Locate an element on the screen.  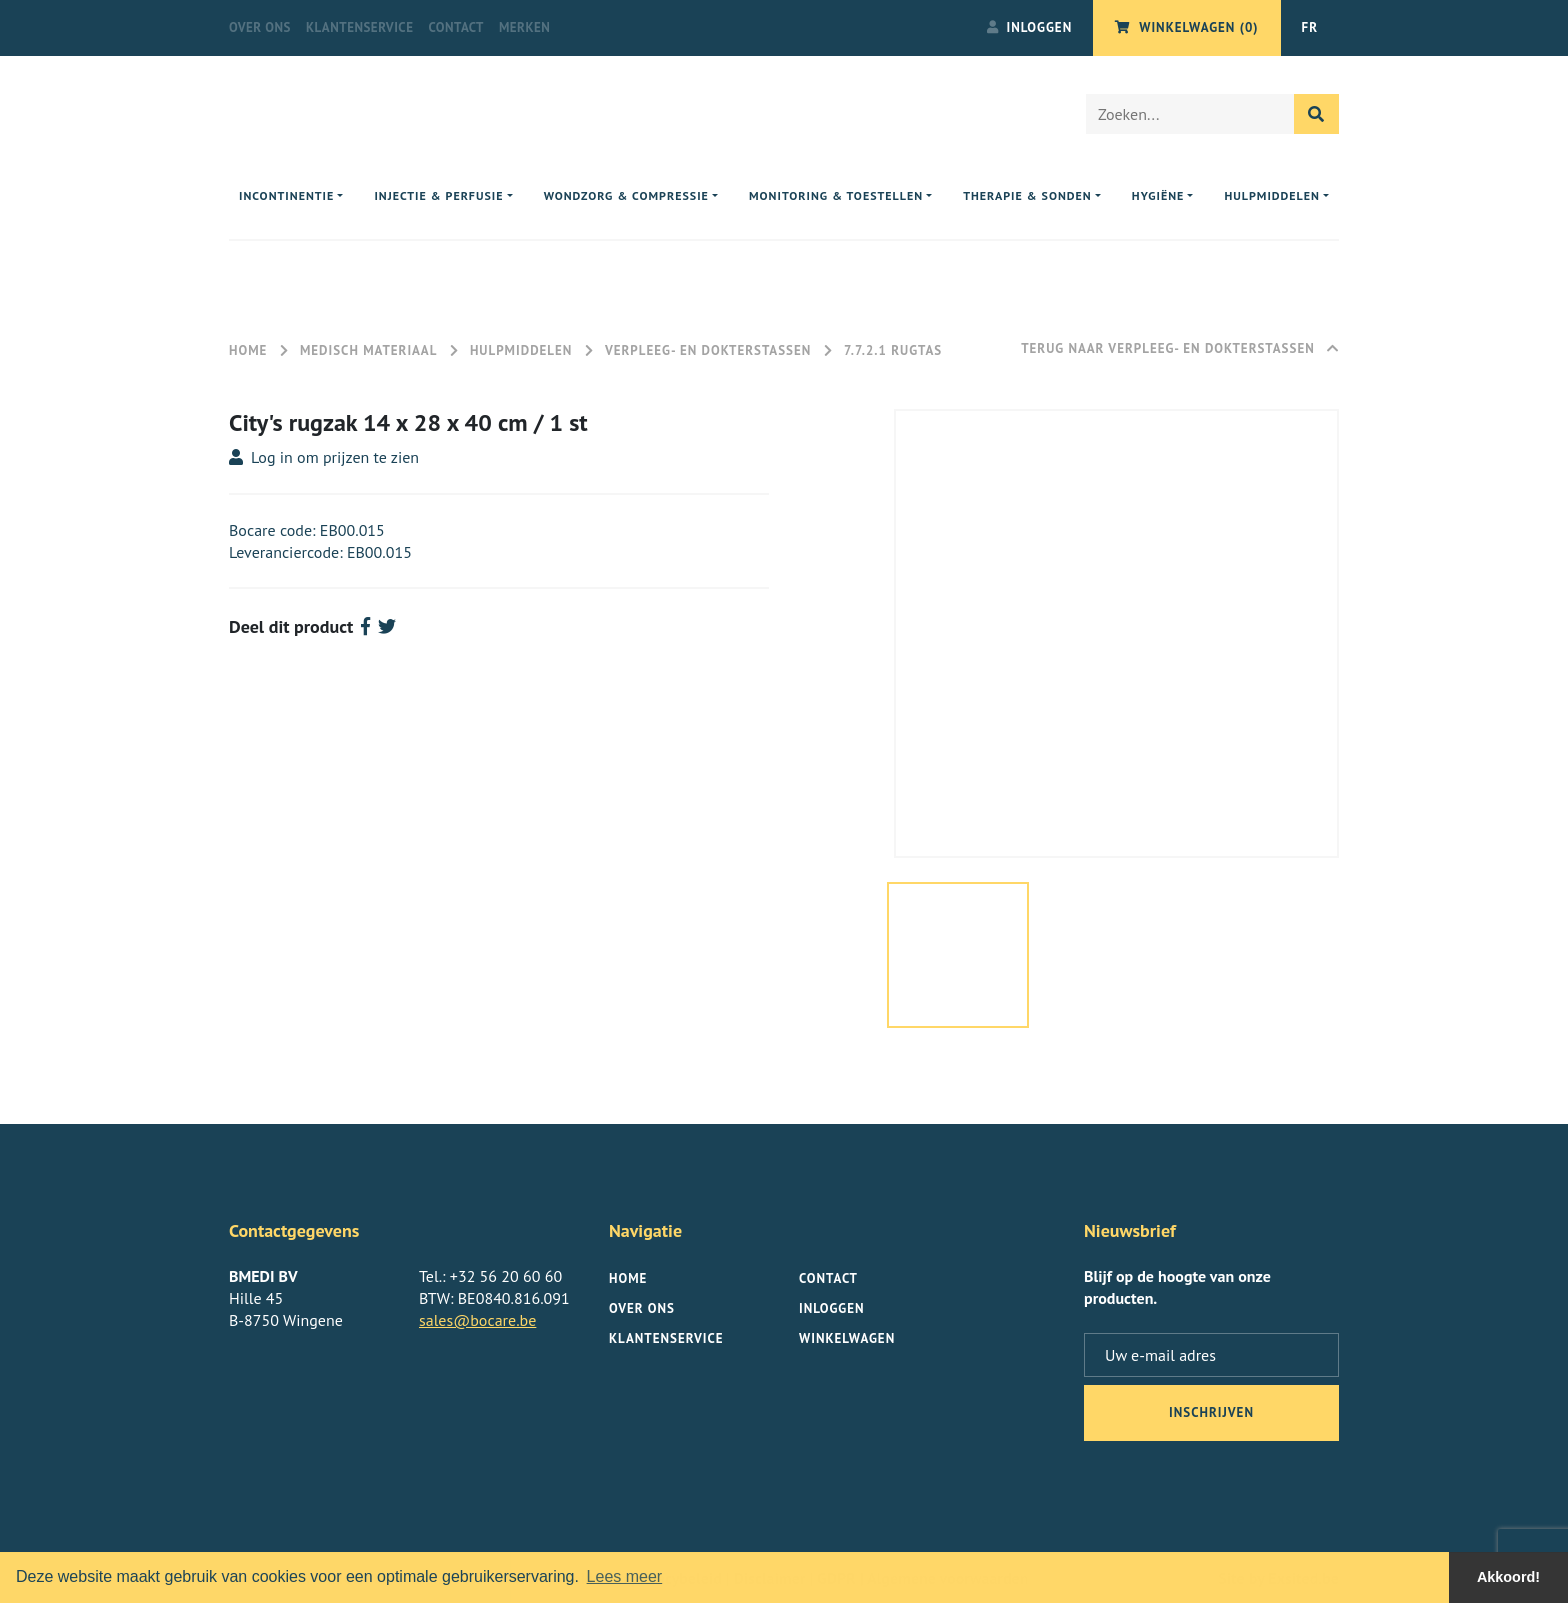
Injectie & perfusie [button] is located at coordinates (438, 195).